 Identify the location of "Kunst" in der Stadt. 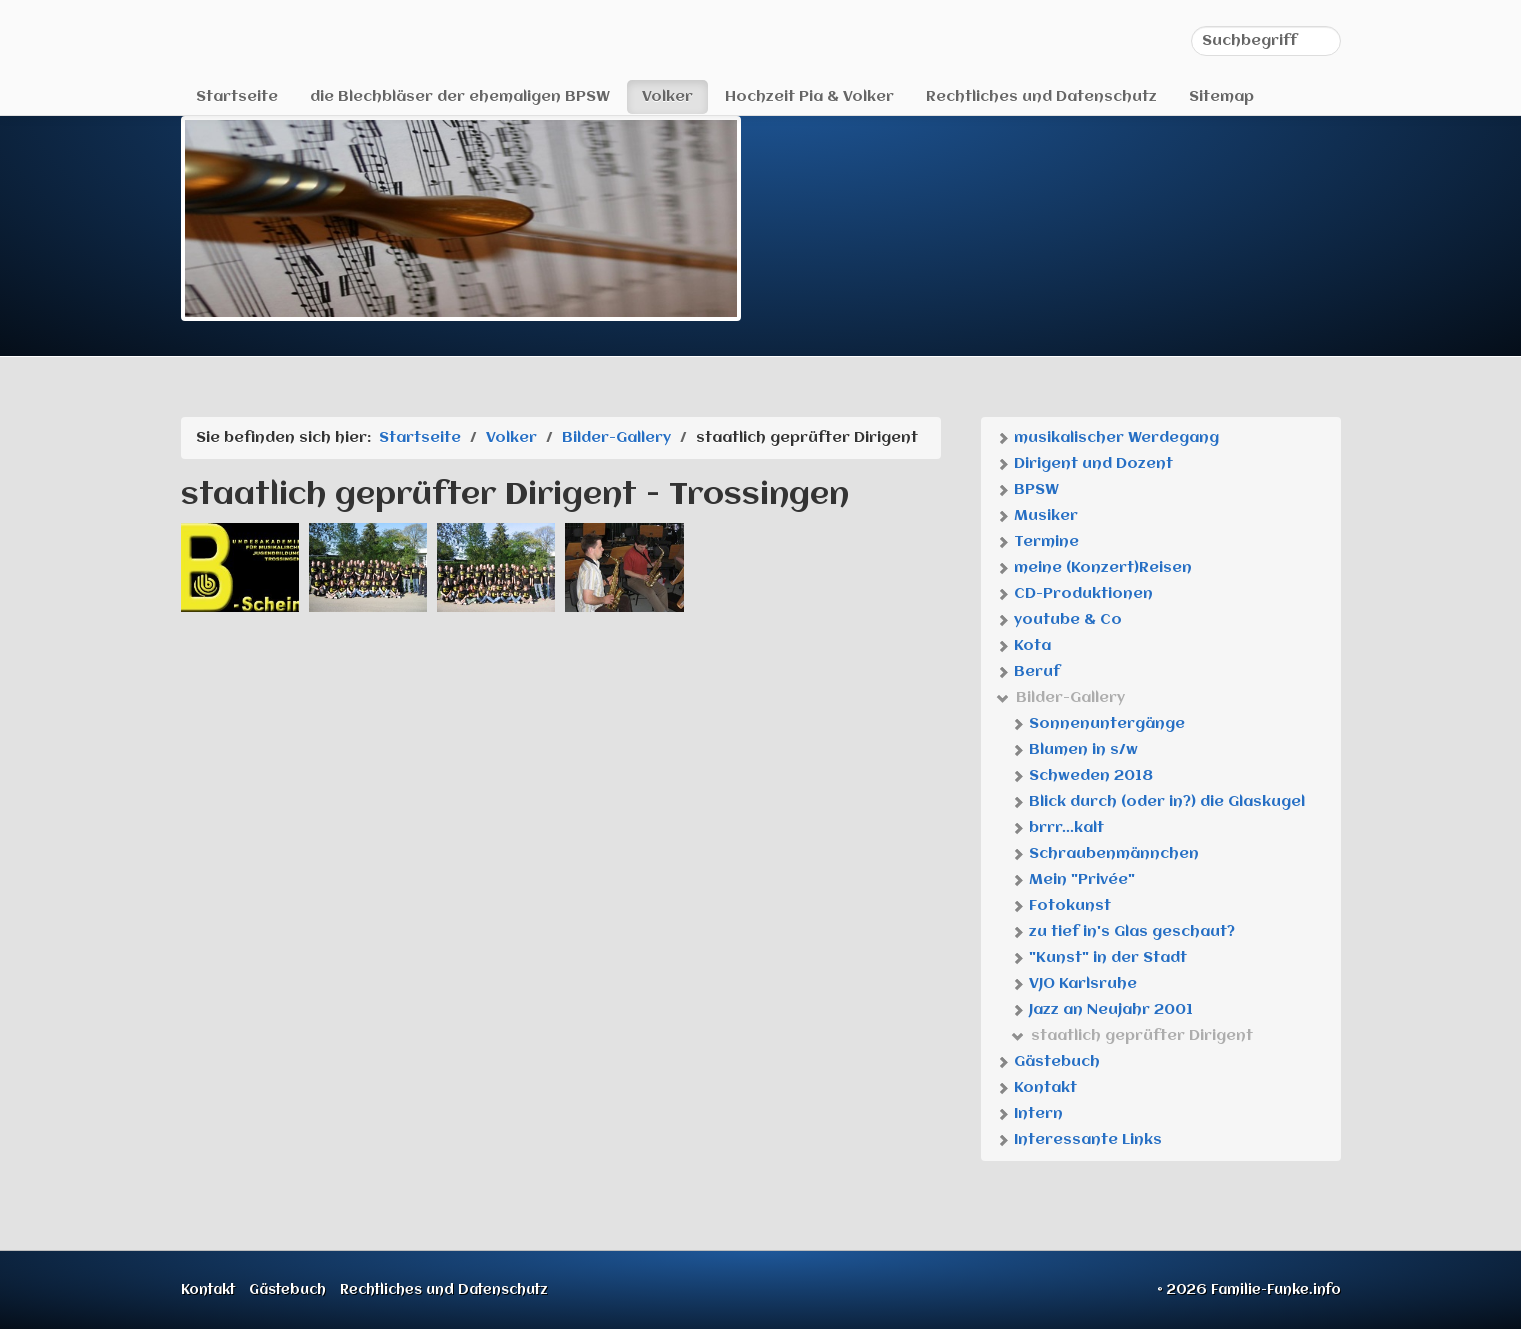
(1099, 958).